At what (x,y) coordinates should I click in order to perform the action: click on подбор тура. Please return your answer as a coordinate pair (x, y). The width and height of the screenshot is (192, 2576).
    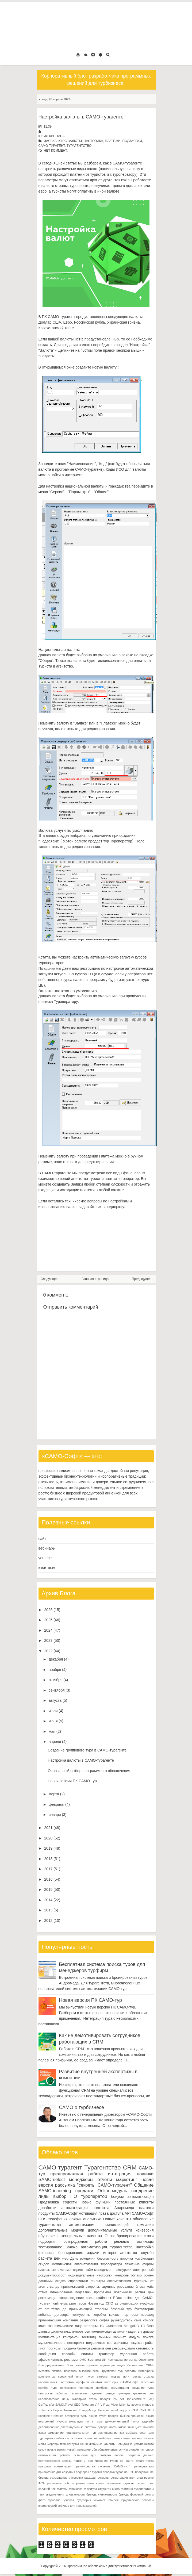
    Looking at the image, I should click on (48, 2387).